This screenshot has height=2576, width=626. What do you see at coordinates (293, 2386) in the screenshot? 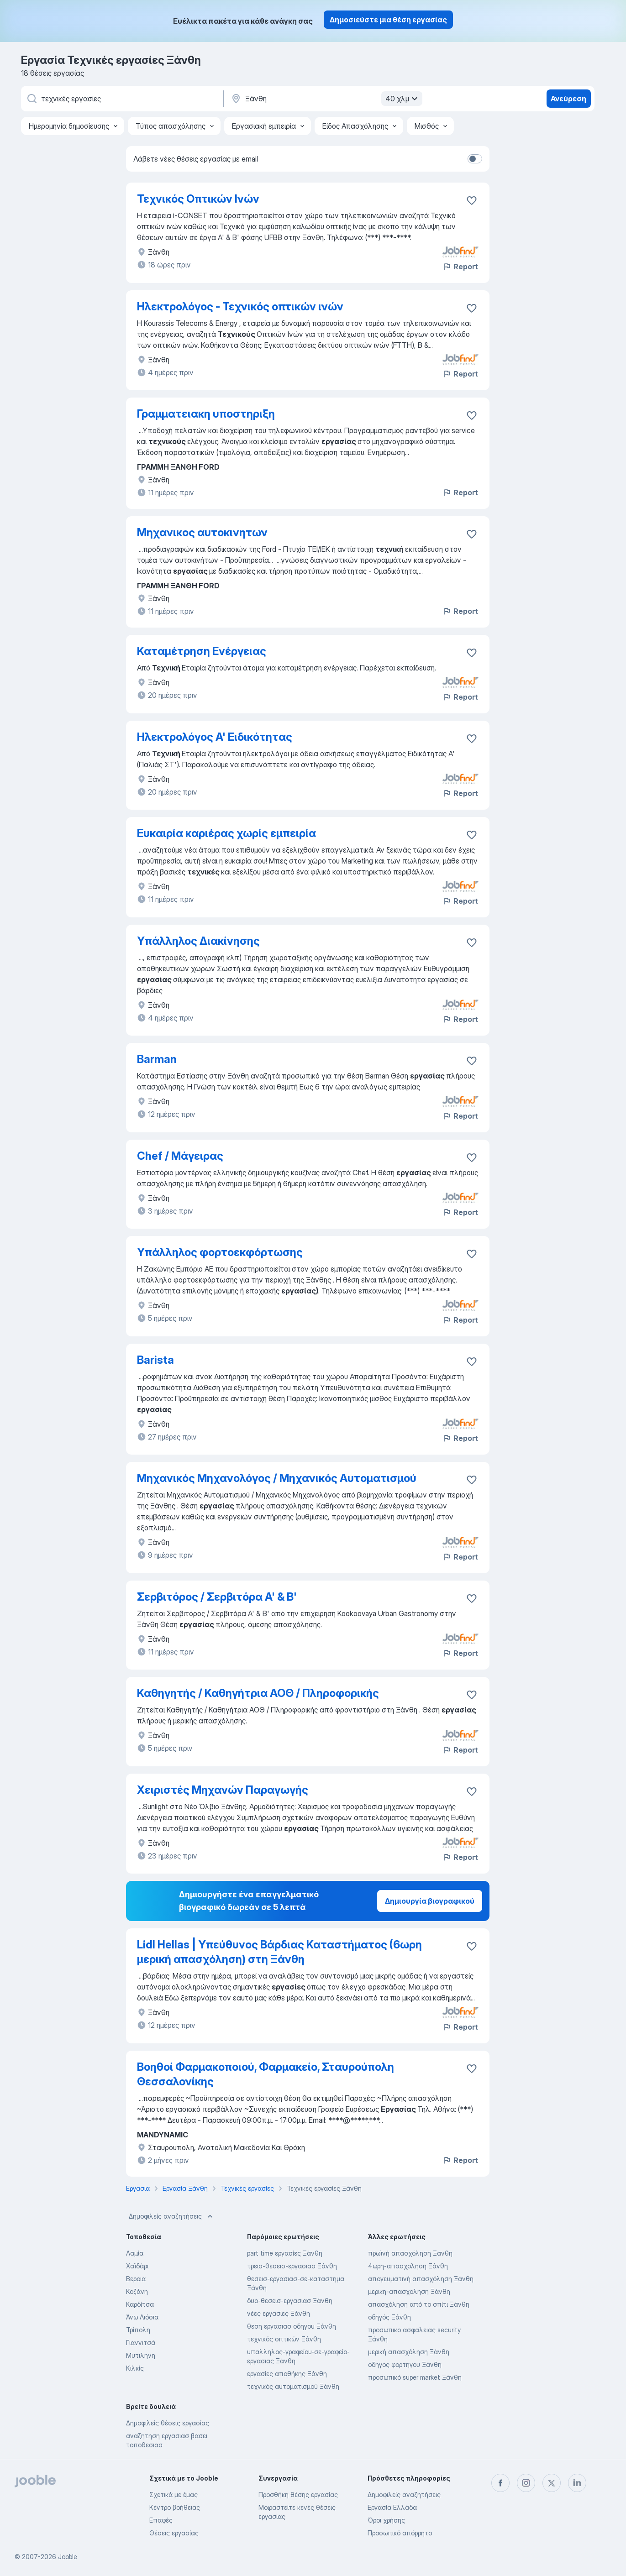
I see `τεχνικός αυτοματισμού Ξάνθη` at bounding box center [293, 2386].